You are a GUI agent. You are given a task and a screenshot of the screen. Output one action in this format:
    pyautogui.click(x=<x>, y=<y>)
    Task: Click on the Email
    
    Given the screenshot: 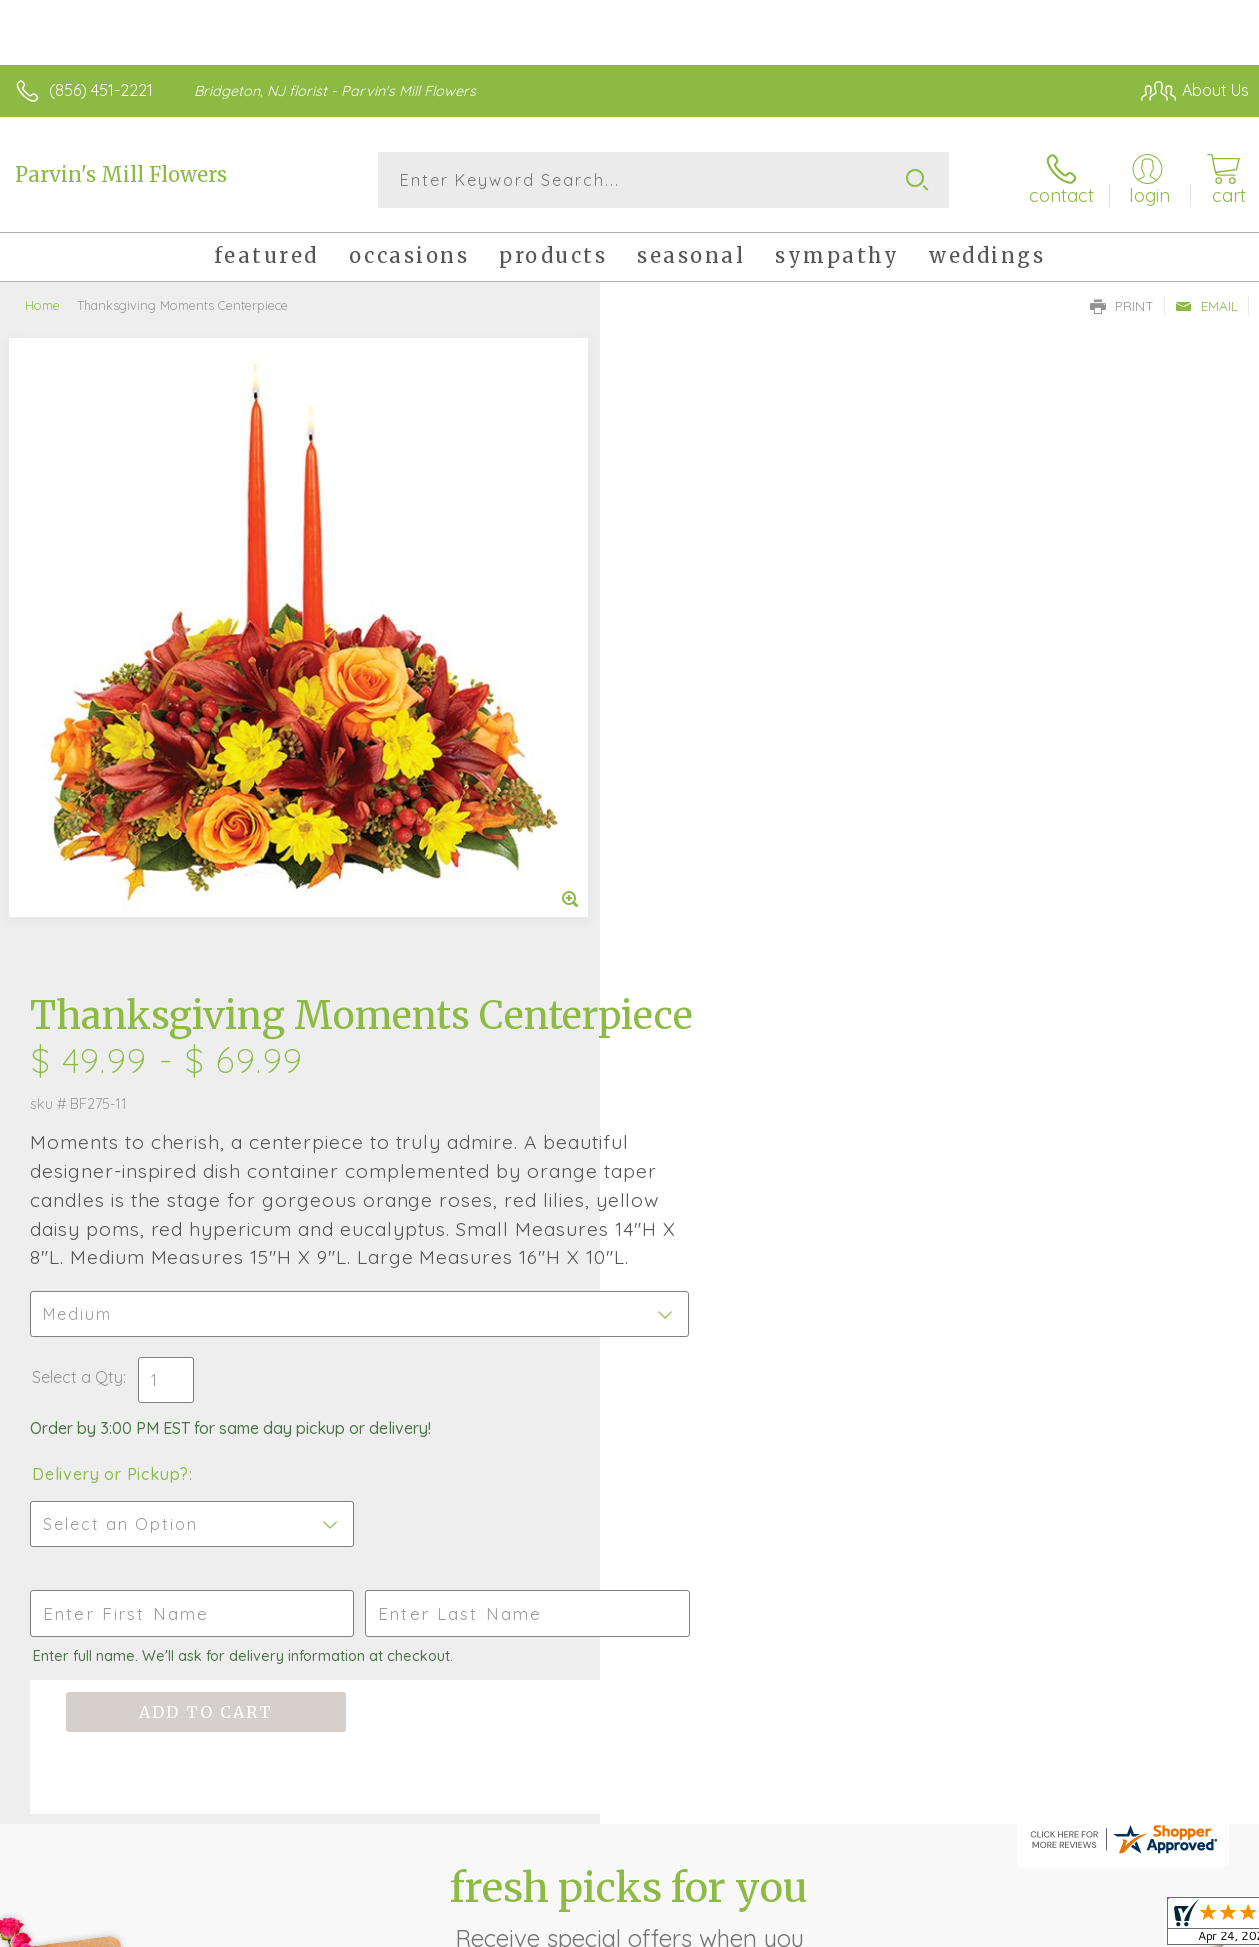 What is the action you would take?
    pyautogui.click(x=1206, y=306)
    